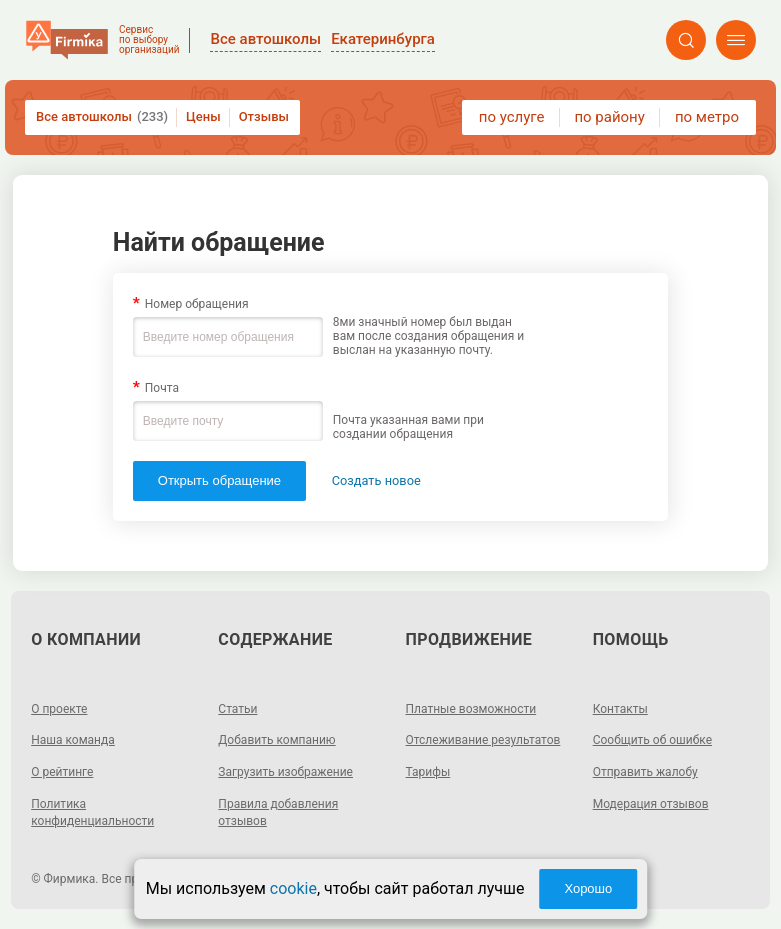 The image size is (781, 929). I want to click on Загрузить изображение, so click(285, 772).